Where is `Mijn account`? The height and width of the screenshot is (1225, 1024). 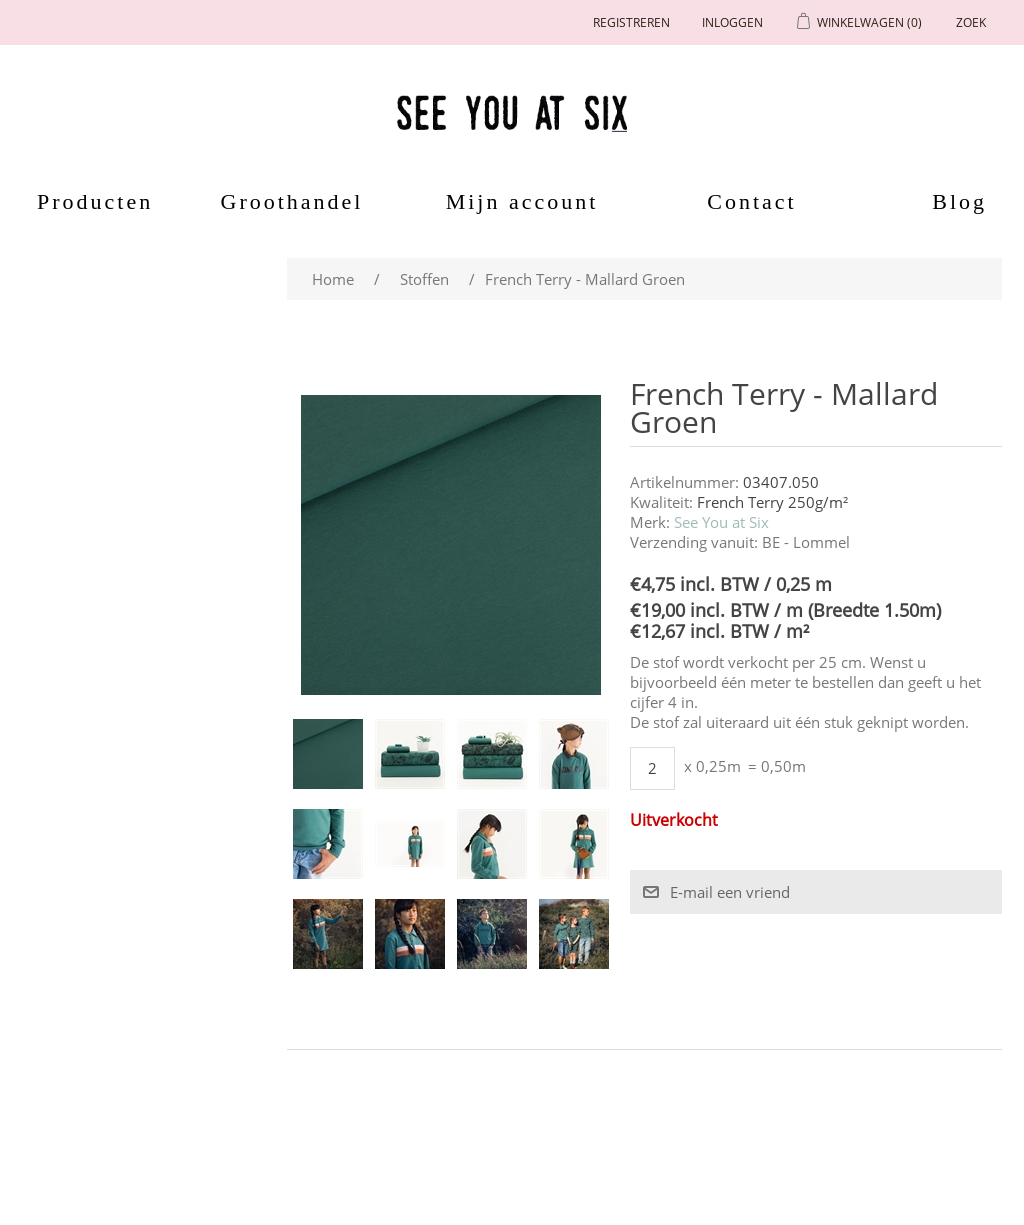
Mijn account is located at coordinates (522, 201).